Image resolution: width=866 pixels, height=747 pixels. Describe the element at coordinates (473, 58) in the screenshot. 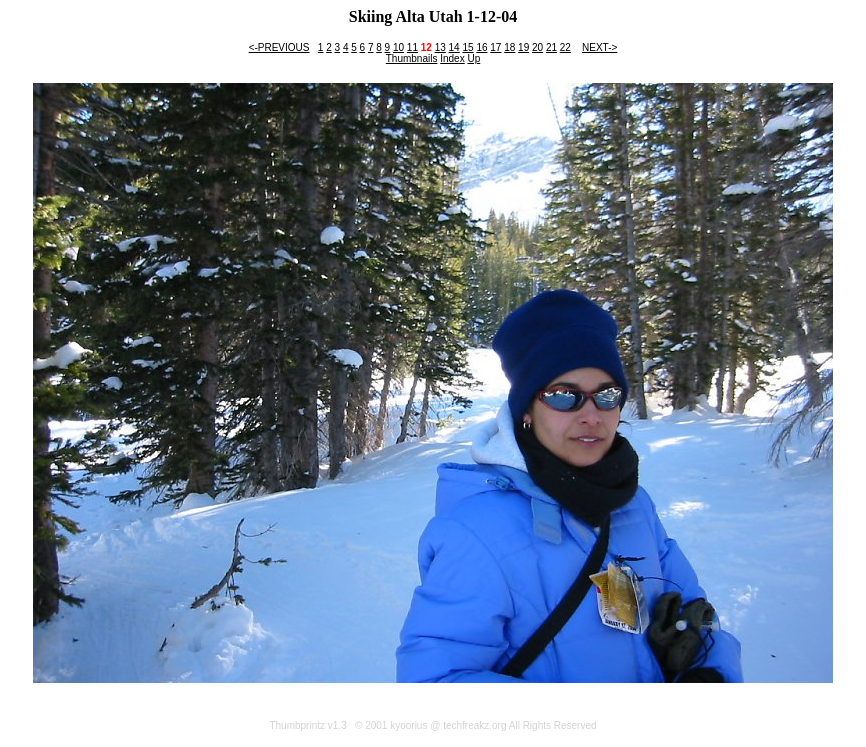

I see `Up` at that location.